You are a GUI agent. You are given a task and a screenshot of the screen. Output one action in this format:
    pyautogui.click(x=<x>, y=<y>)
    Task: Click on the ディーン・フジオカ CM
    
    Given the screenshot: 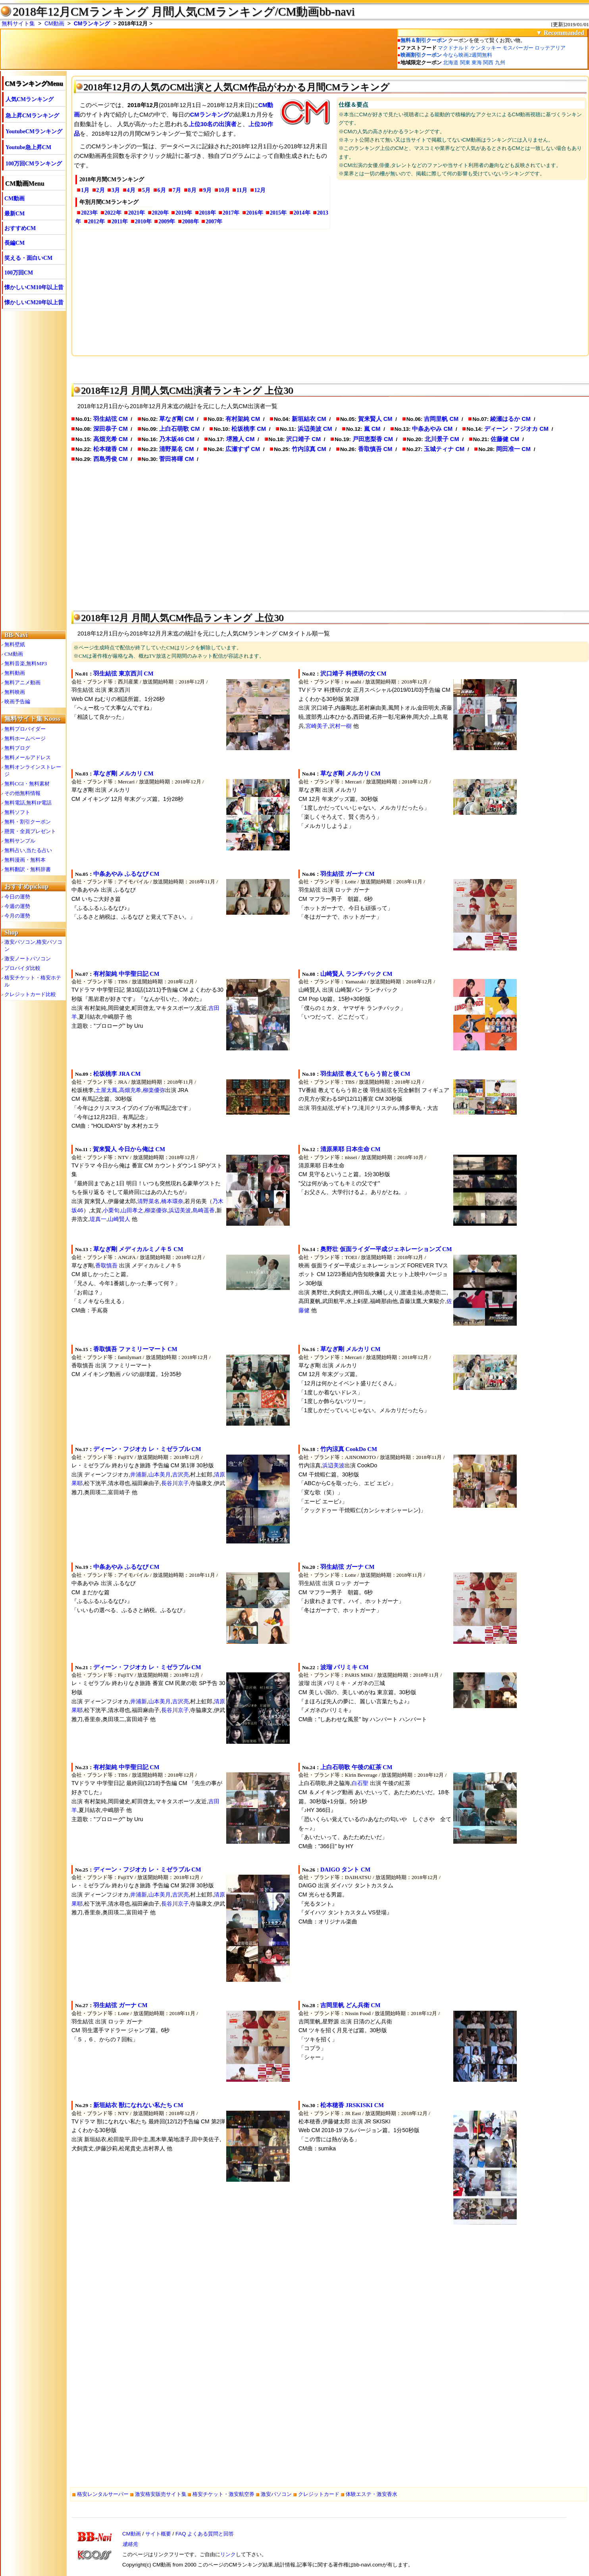 What is the action you would take?
    pyautogui.click(x=516, y=429)
    